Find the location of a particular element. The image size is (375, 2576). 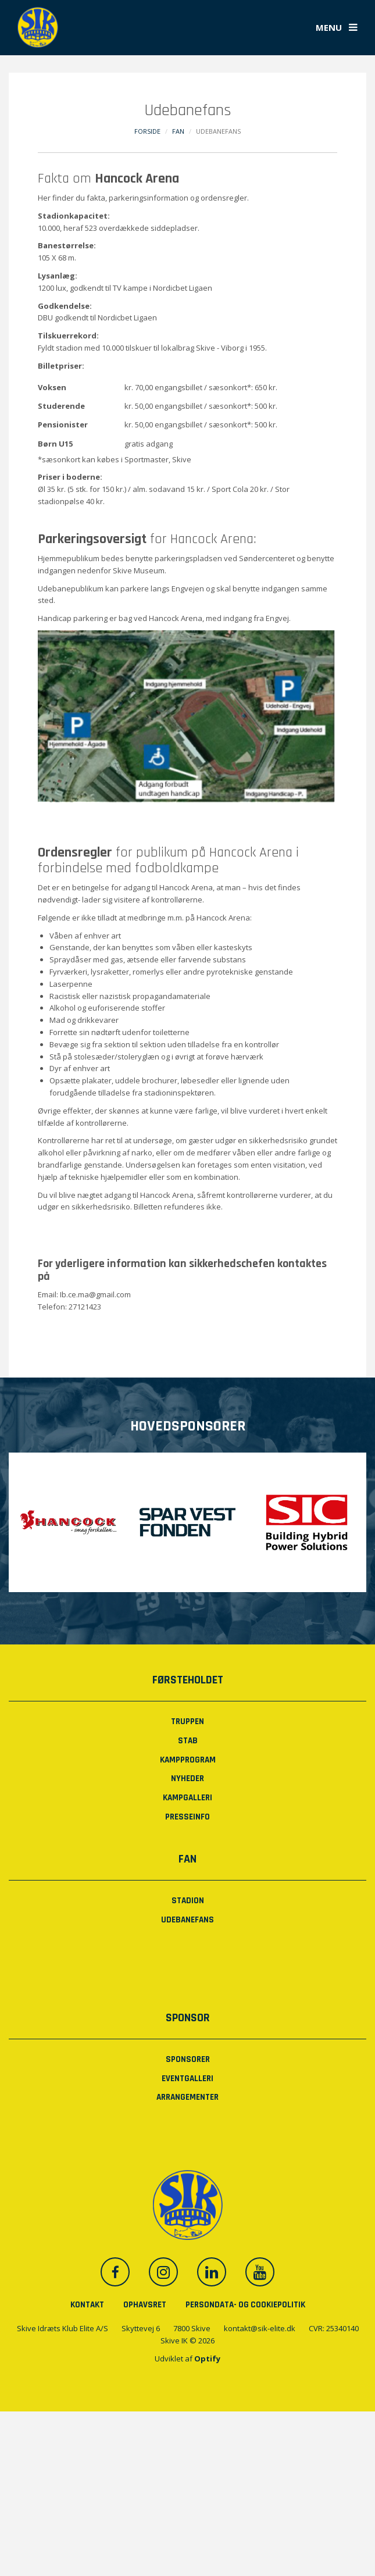

Persondata- og cookiepolitik is located at coordinates (245, 2304).